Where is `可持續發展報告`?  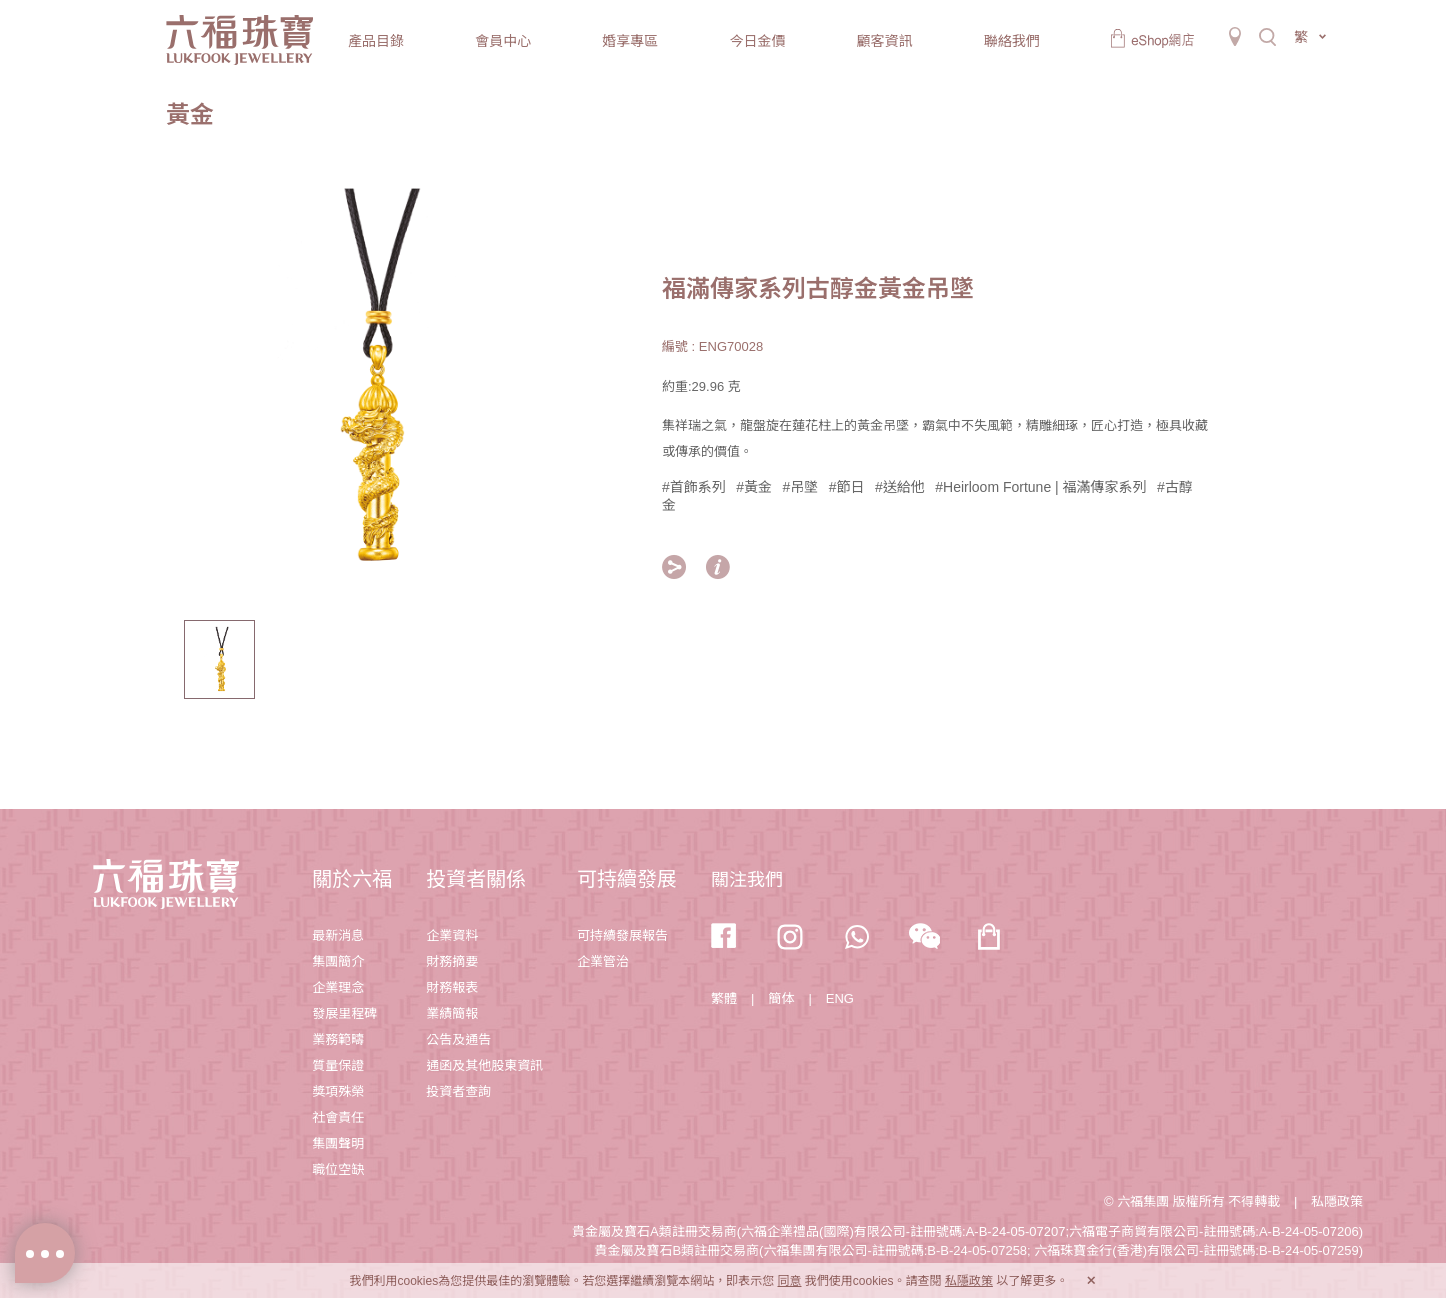 可持續發展報告 is located at coordinates (622, 935).